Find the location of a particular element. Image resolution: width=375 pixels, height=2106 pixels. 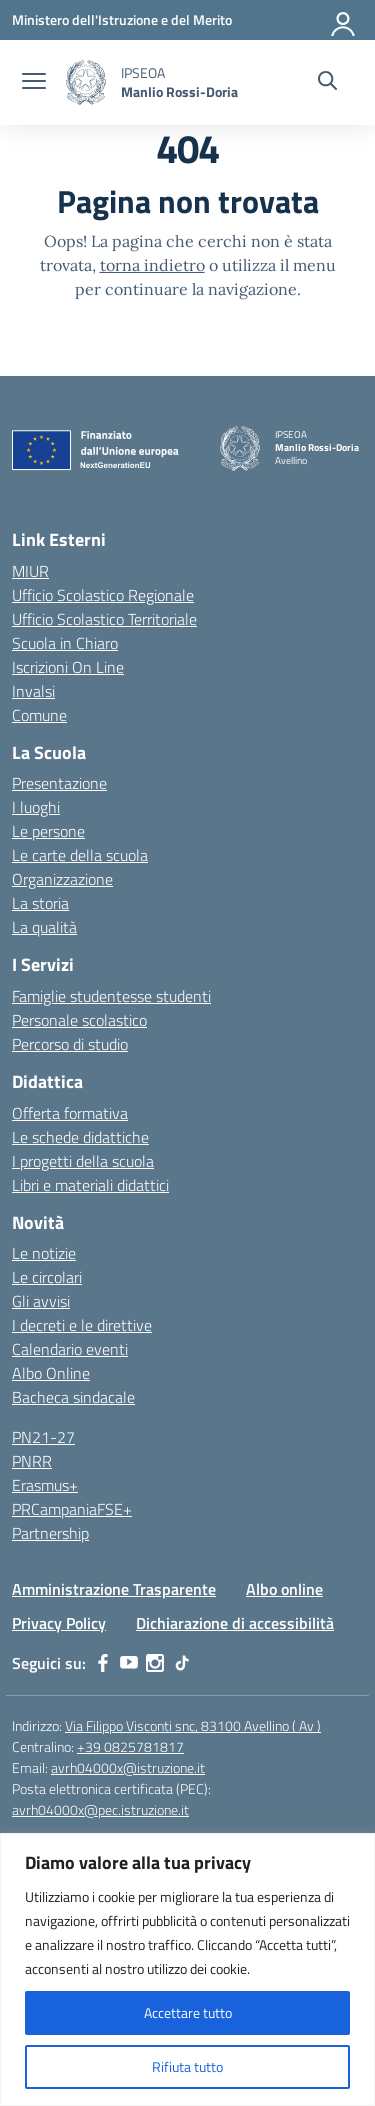

Percorso di studio is located at coordinates (70, 1044).